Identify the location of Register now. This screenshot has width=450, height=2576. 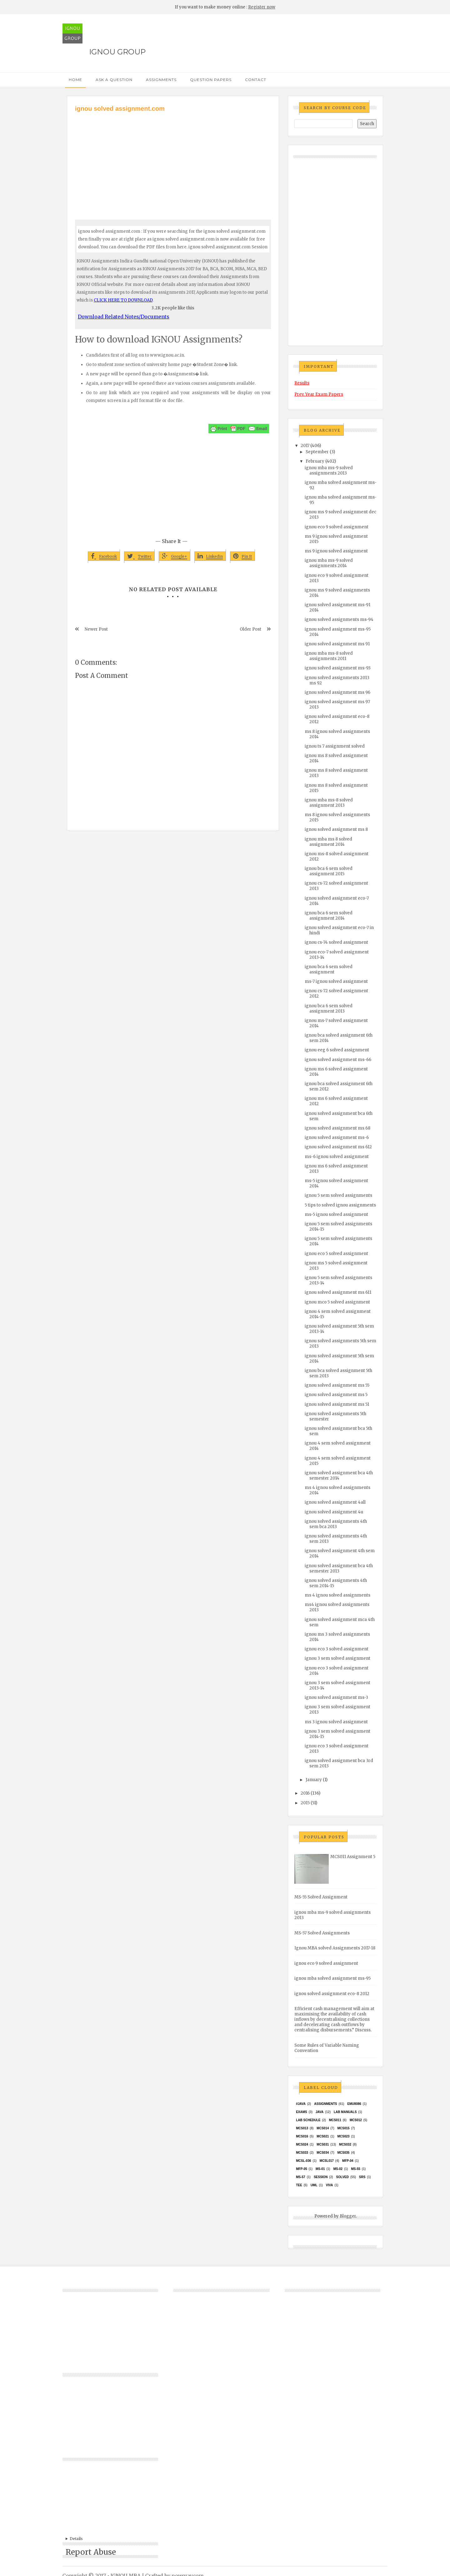
(261, 7).